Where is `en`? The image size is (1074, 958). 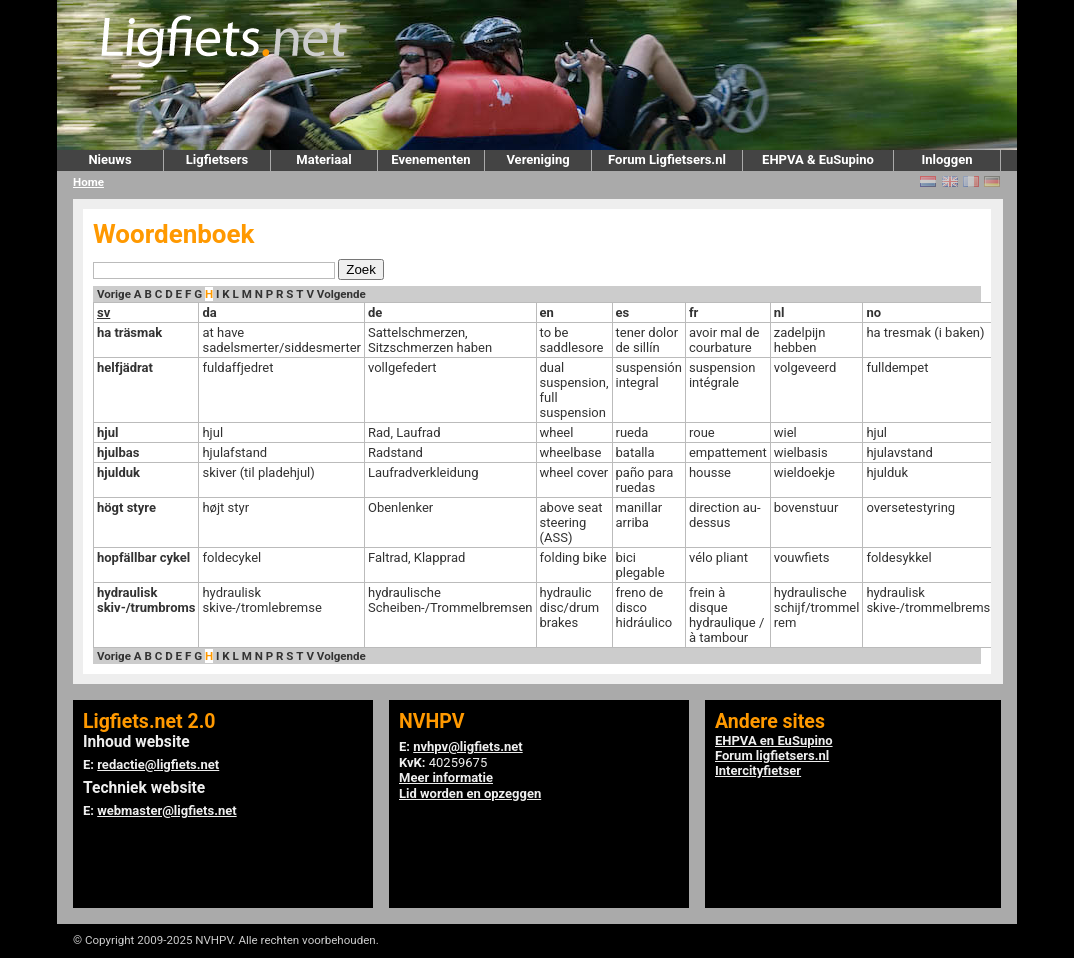
en is located at coordinates (547, 312).